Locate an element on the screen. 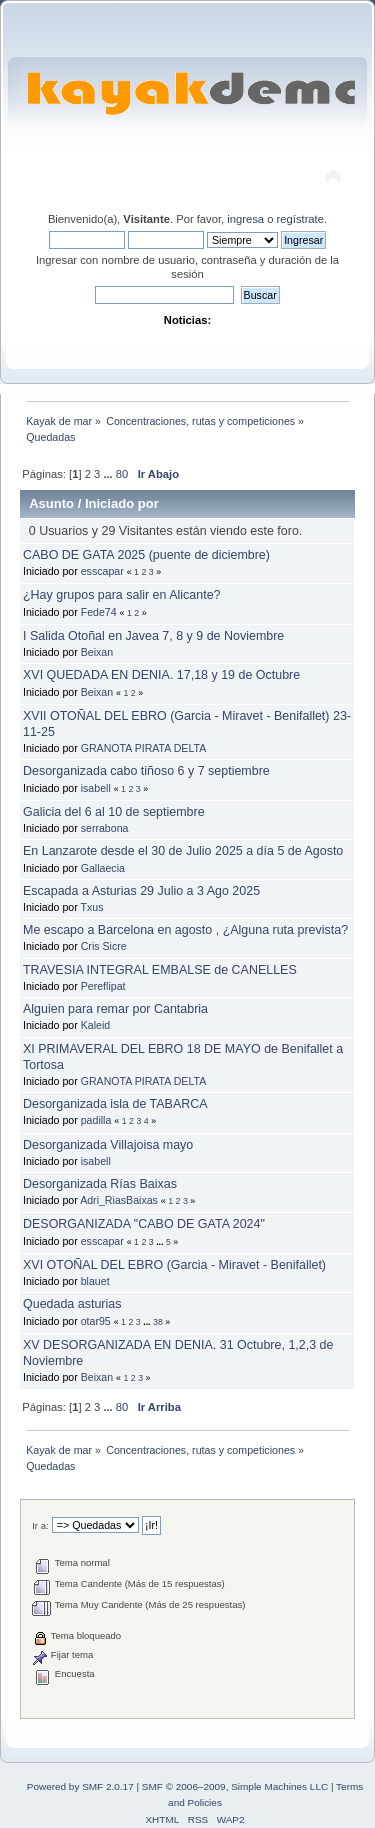  TRAVESIA INTEGRAL EMBALSE de CANELLES is located at coordinates (160, 970).